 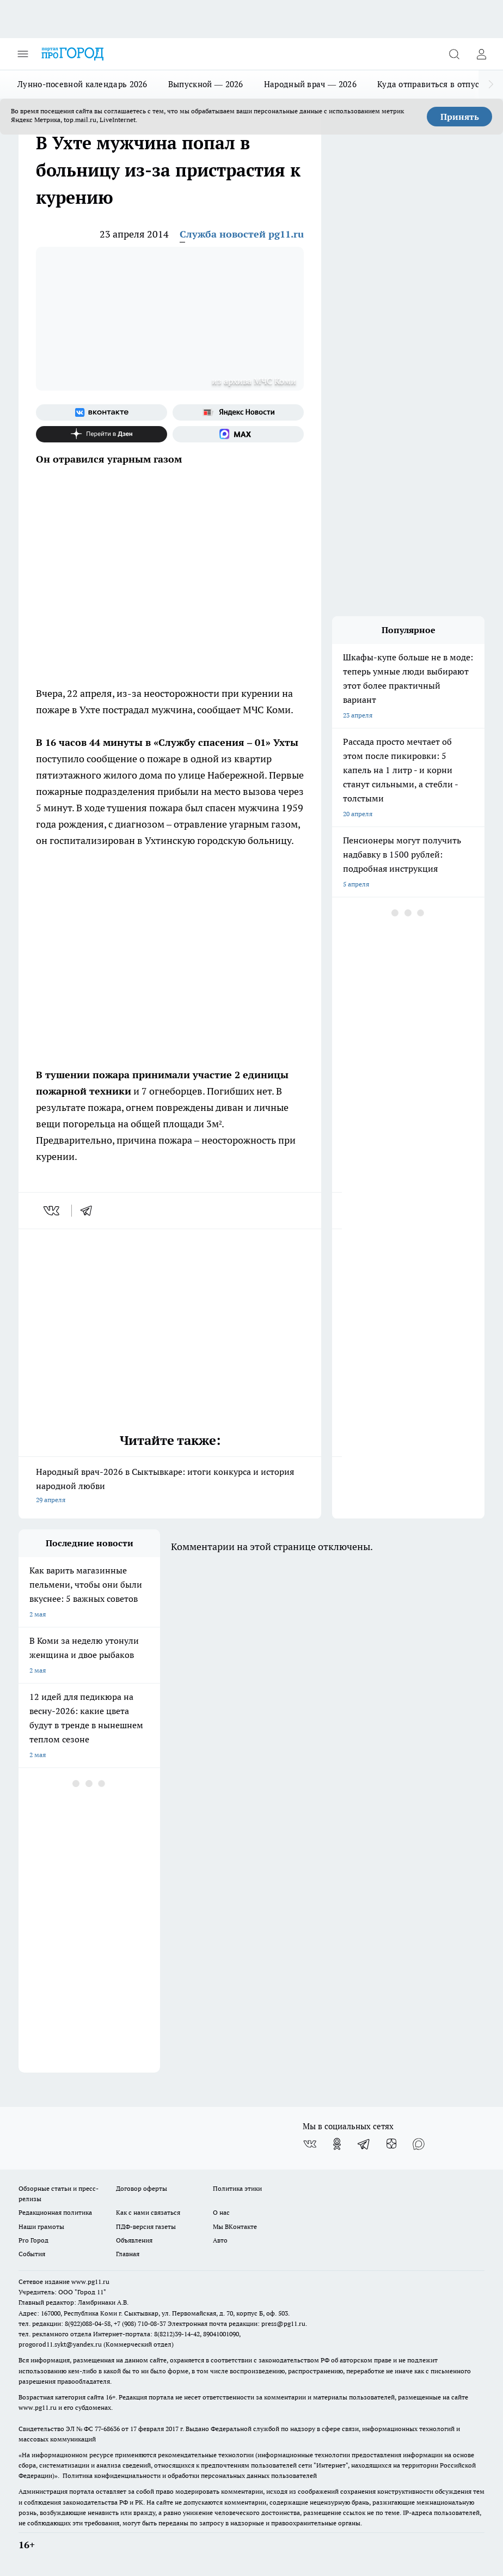 I want to click on ПДФ-версия газеты, so click(x=146, y=2226).